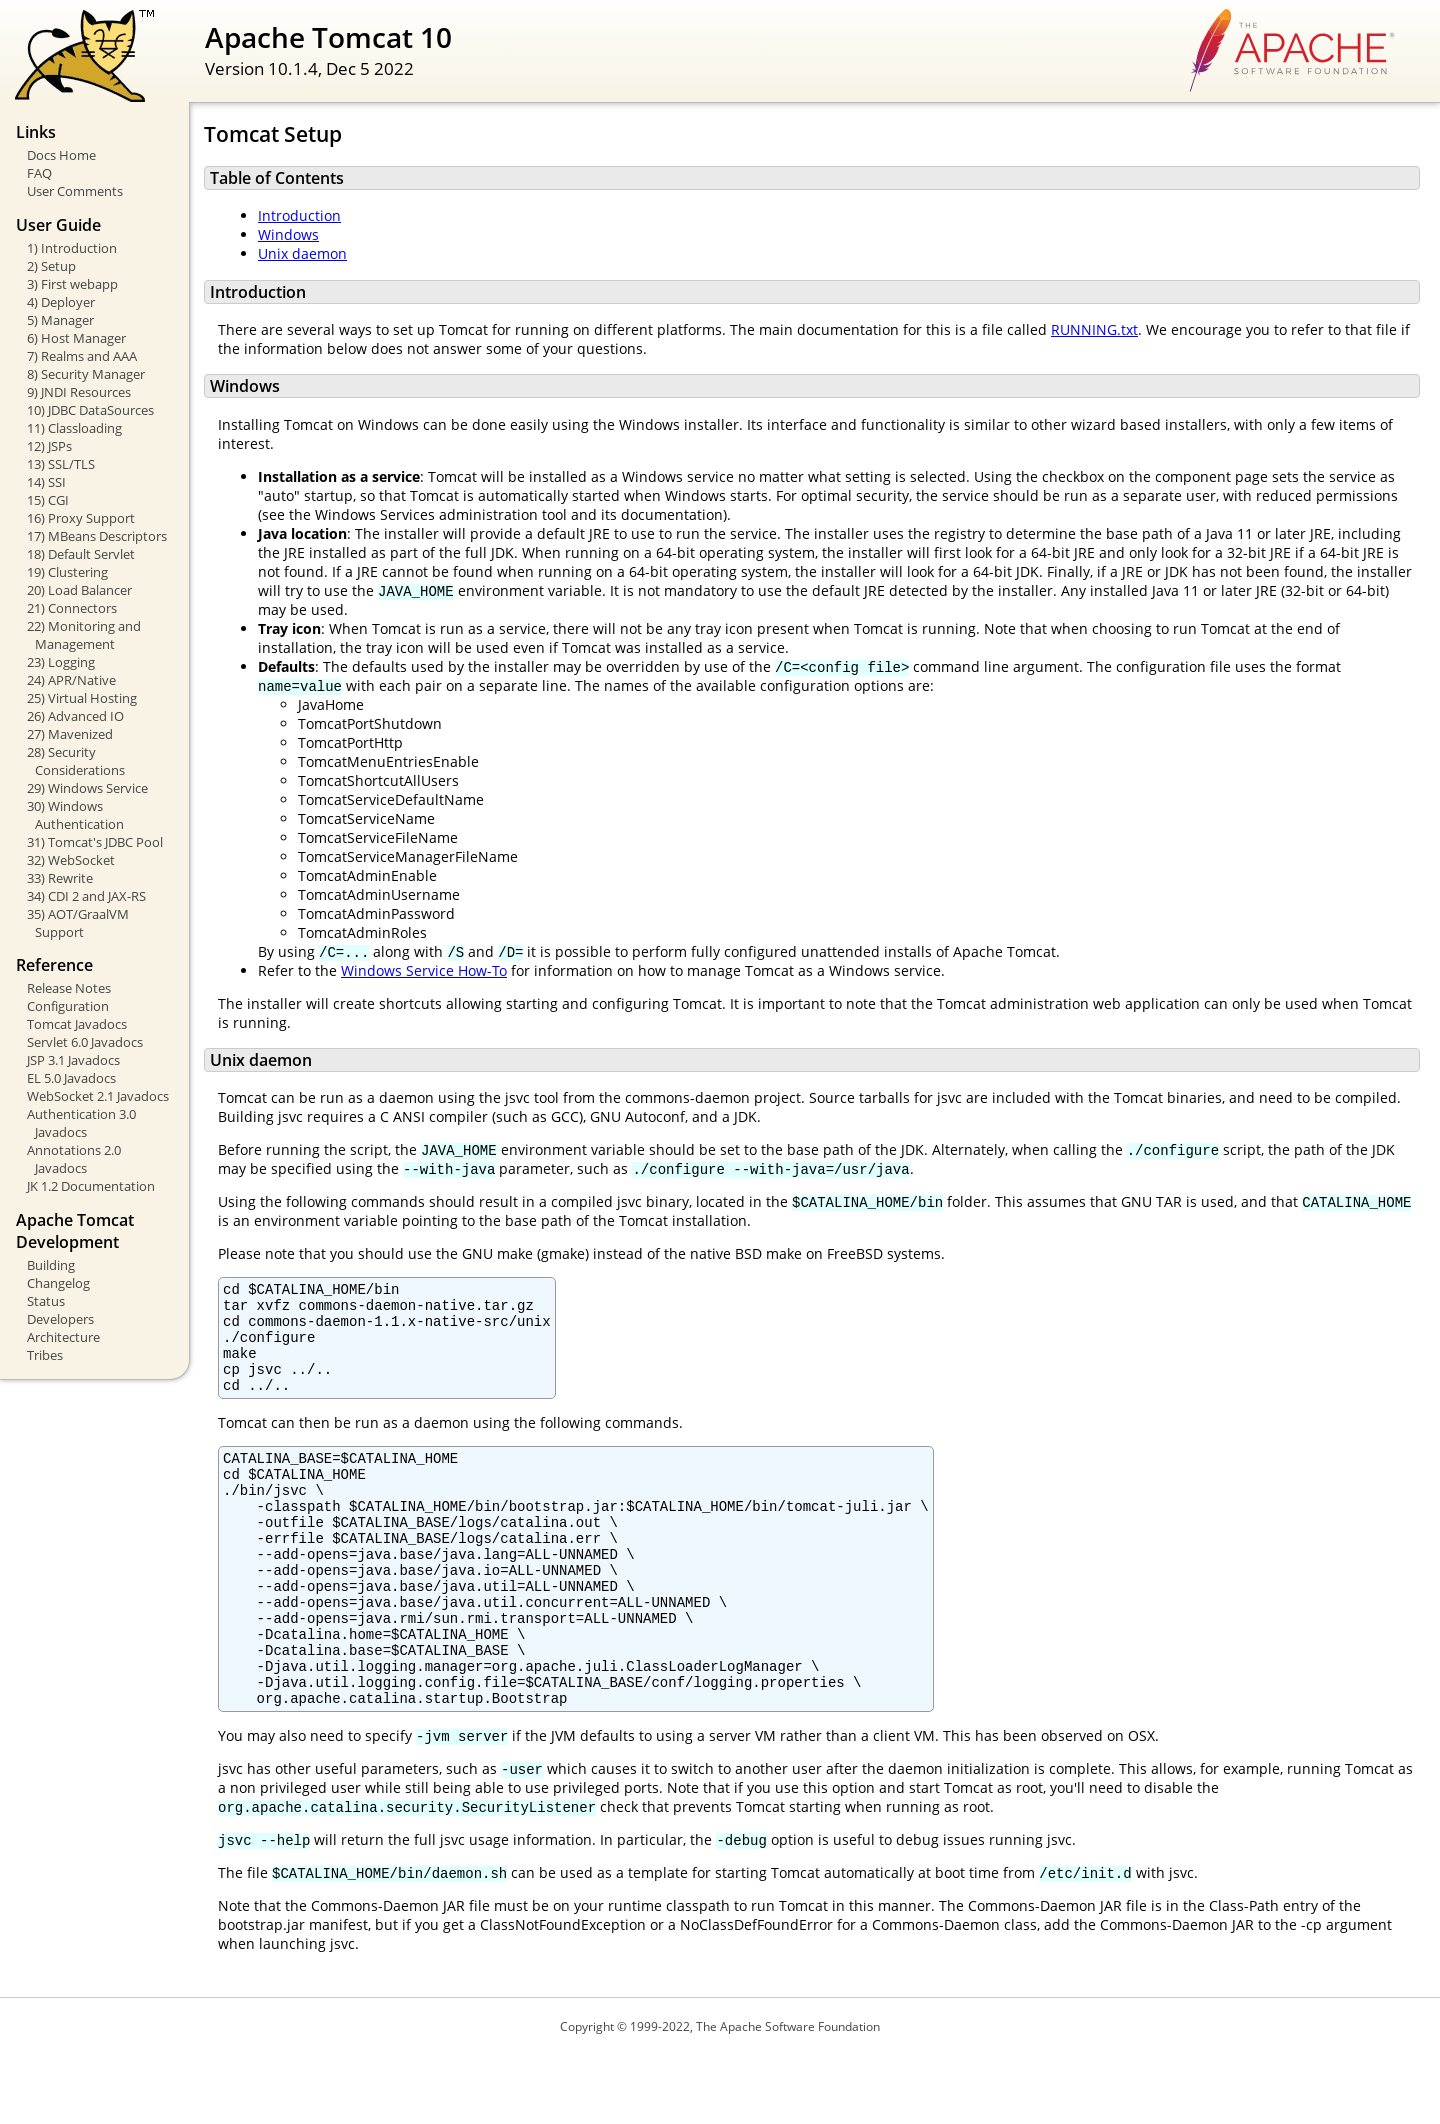  I want to click on 30) Windows Authentication, so click(75, 815).